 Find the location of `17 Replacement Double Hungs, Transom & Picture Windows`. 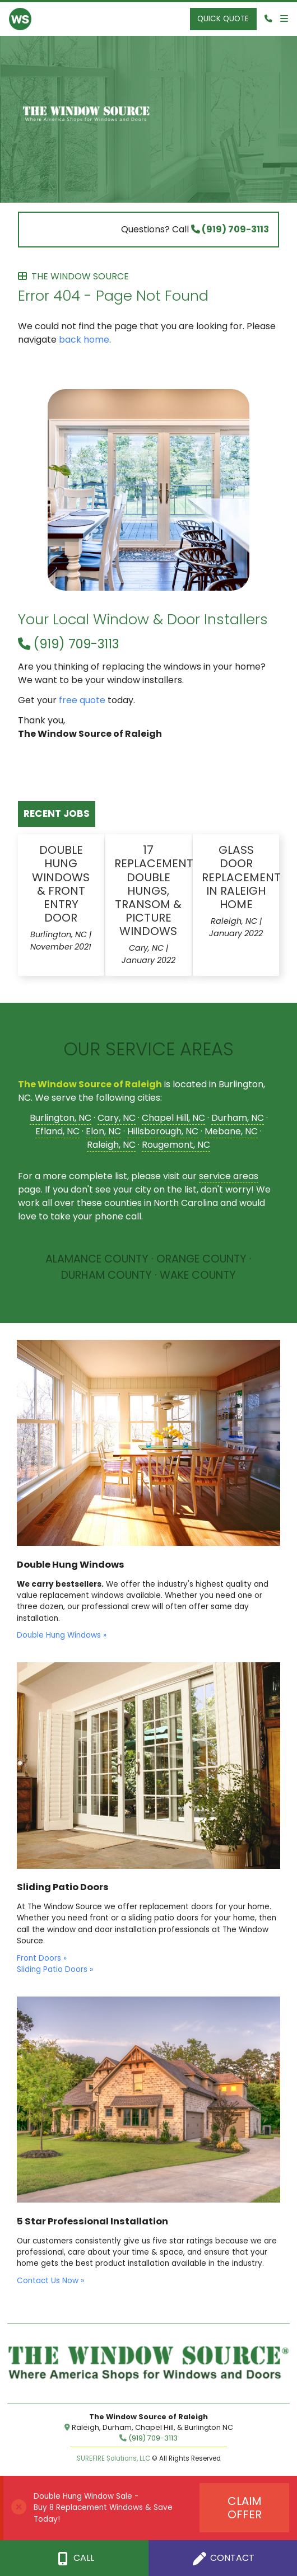

17 Replacement Double Hungs, Transom & Picture Windows is located at coordinates (153, 890).